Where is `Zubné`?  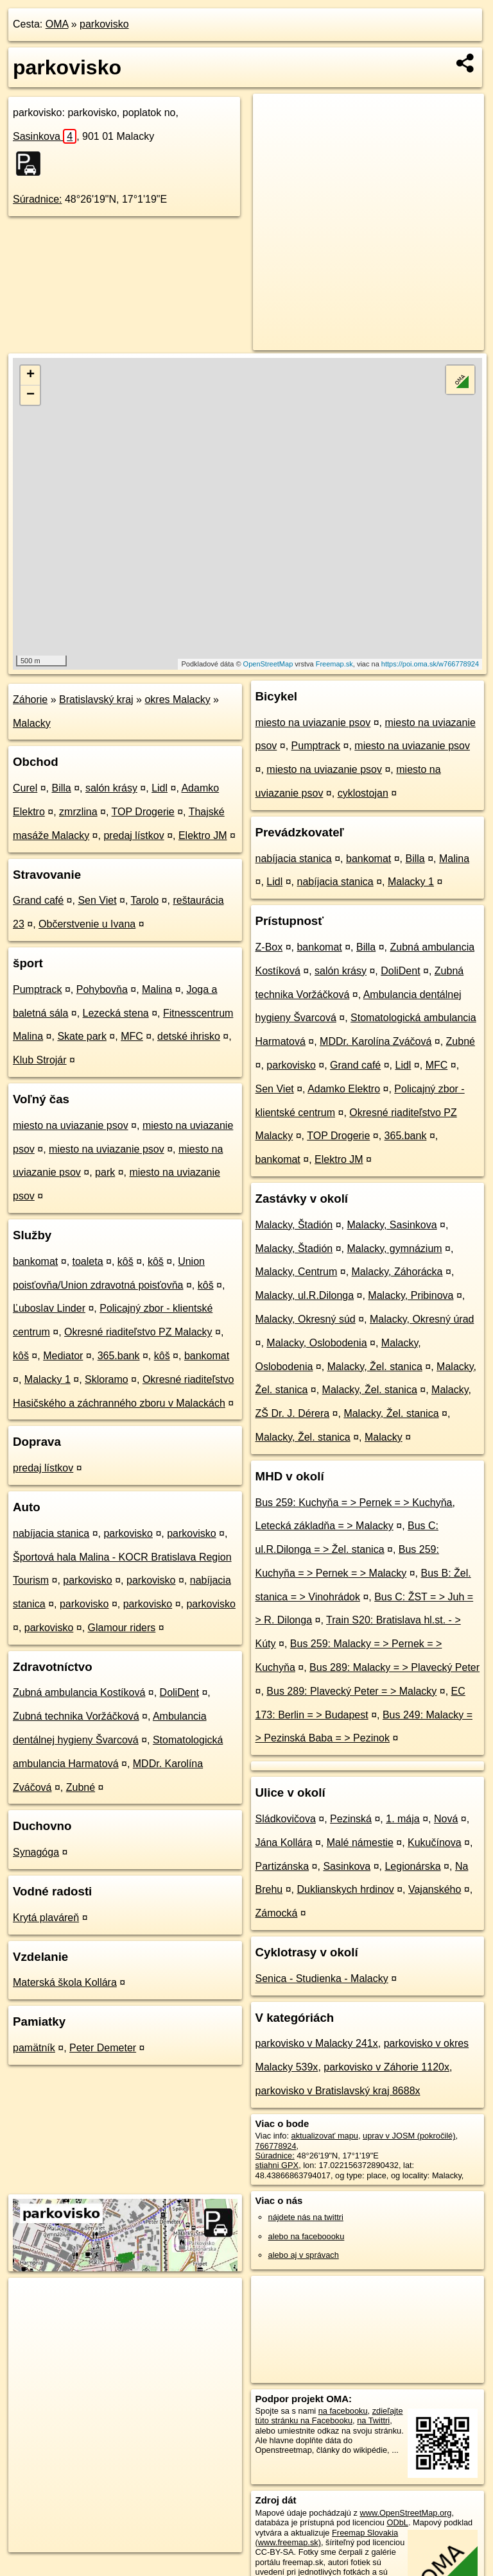
Zubné is located at coordinates (80, 1787).